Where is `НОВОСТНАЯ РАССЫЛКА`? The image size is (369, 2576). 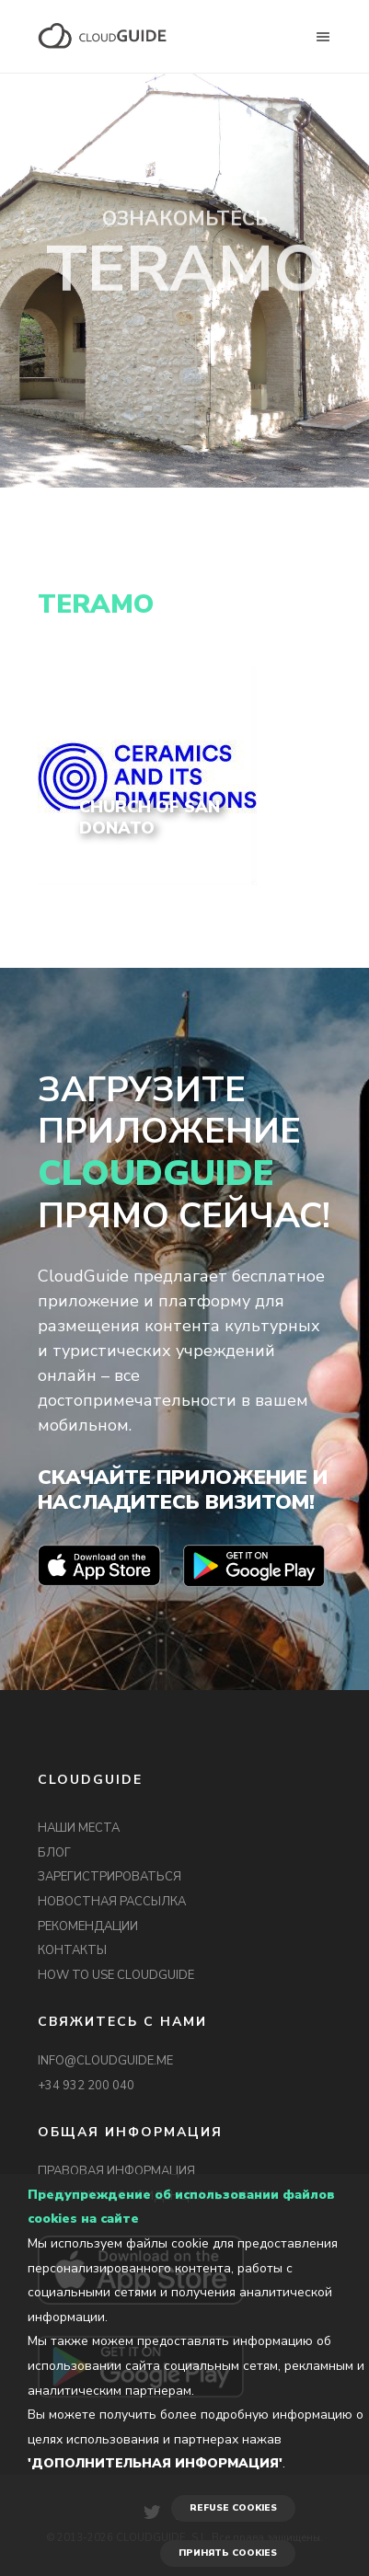
НОВОСТНАЯ РАССЫЛКА is located at coordinates (112, 1901).